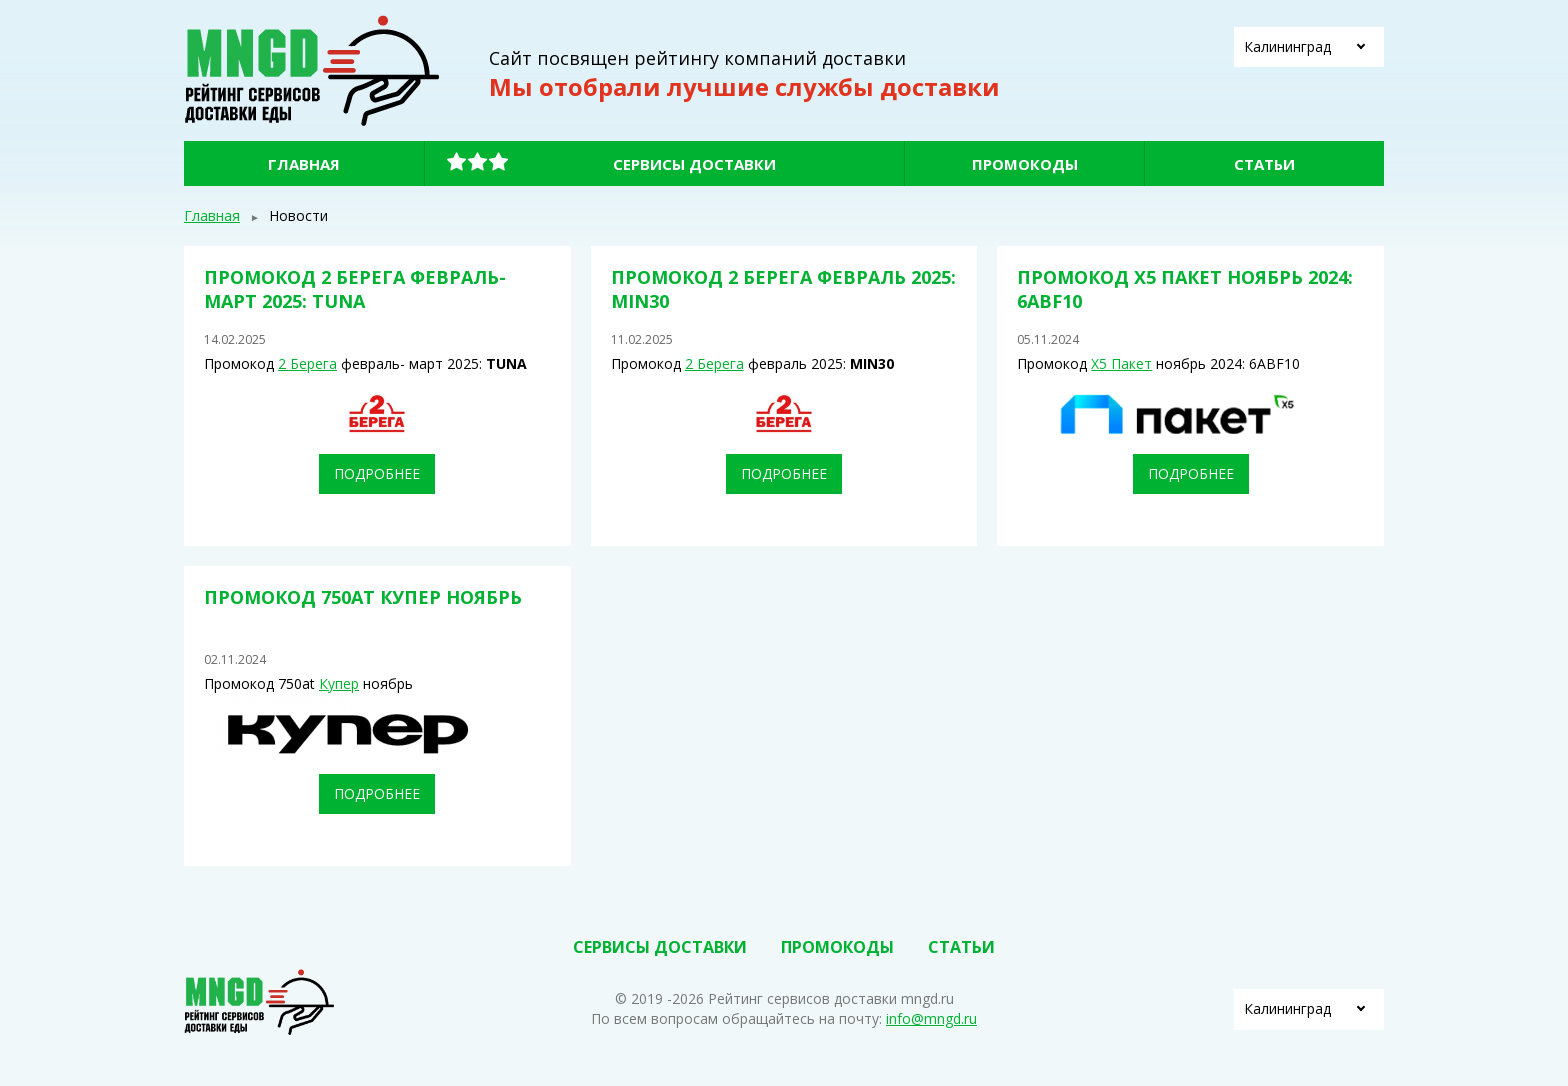 The height and width of the screenshot is (1086, 1568). I want to click on Подробнее, so click(377, 473).